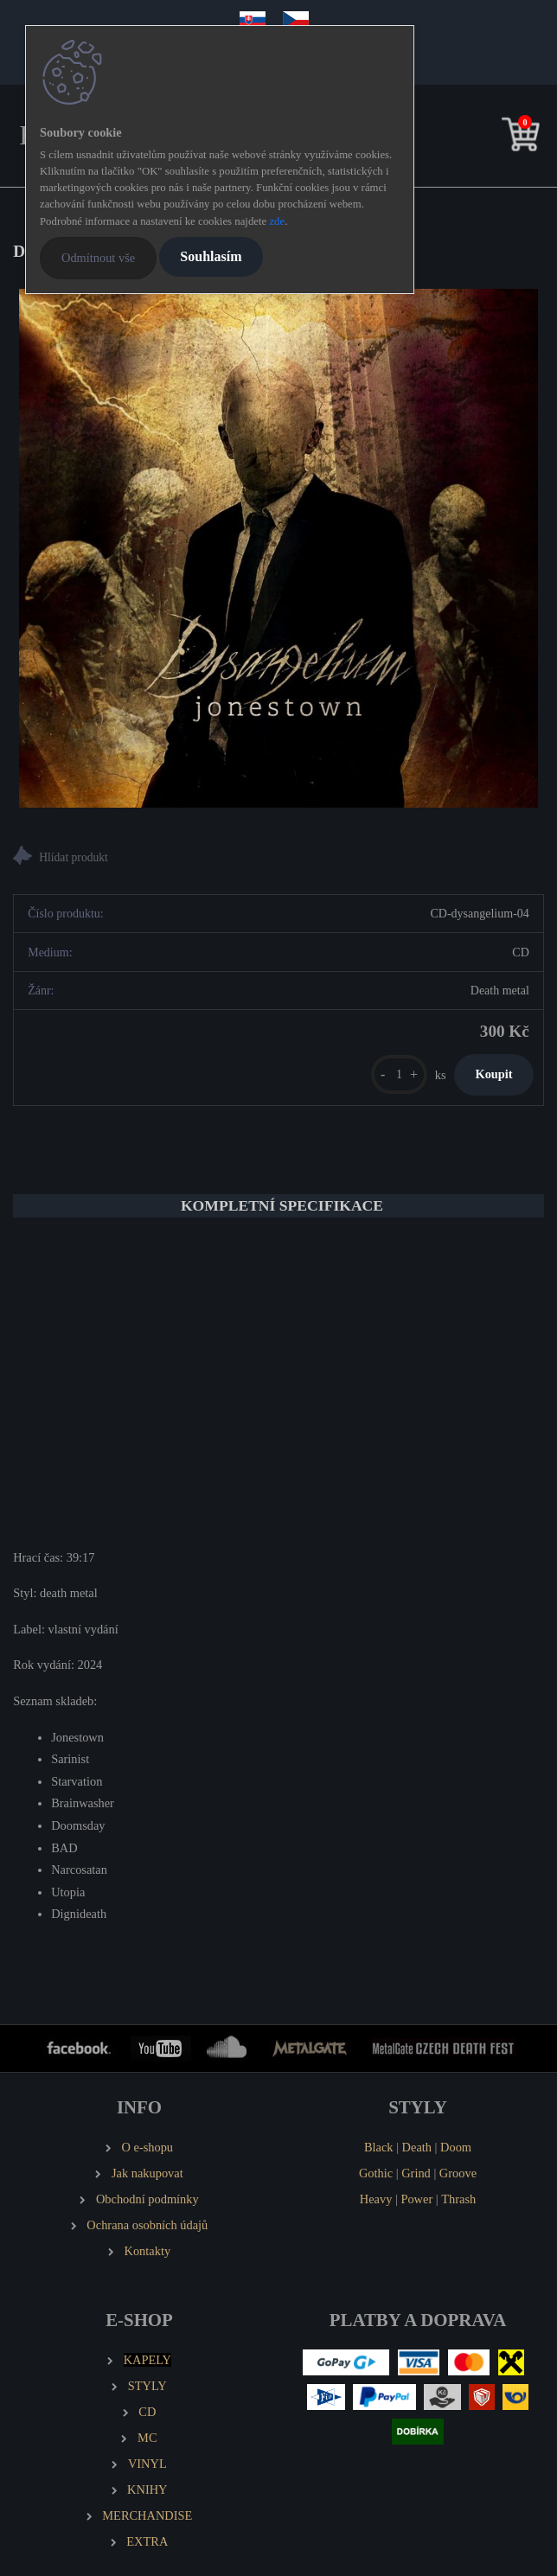 The image size is (557, 2576). I want to click on [search], so click(494, 138).